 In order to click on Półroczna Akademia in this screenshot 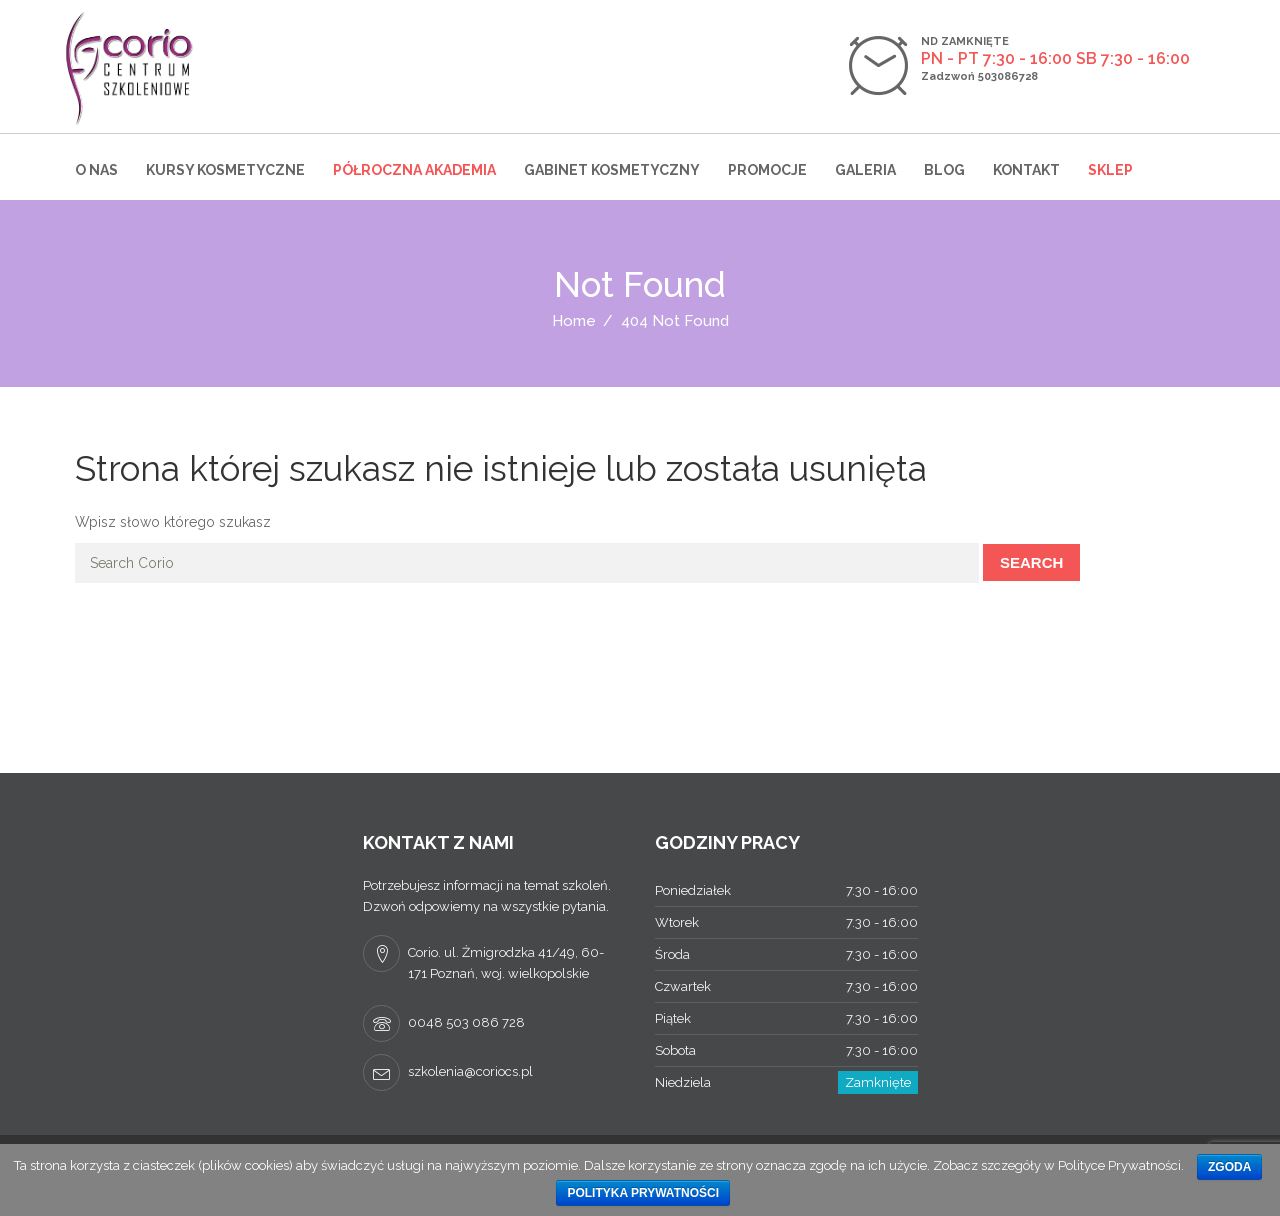, I will do `click(414, 170)`.